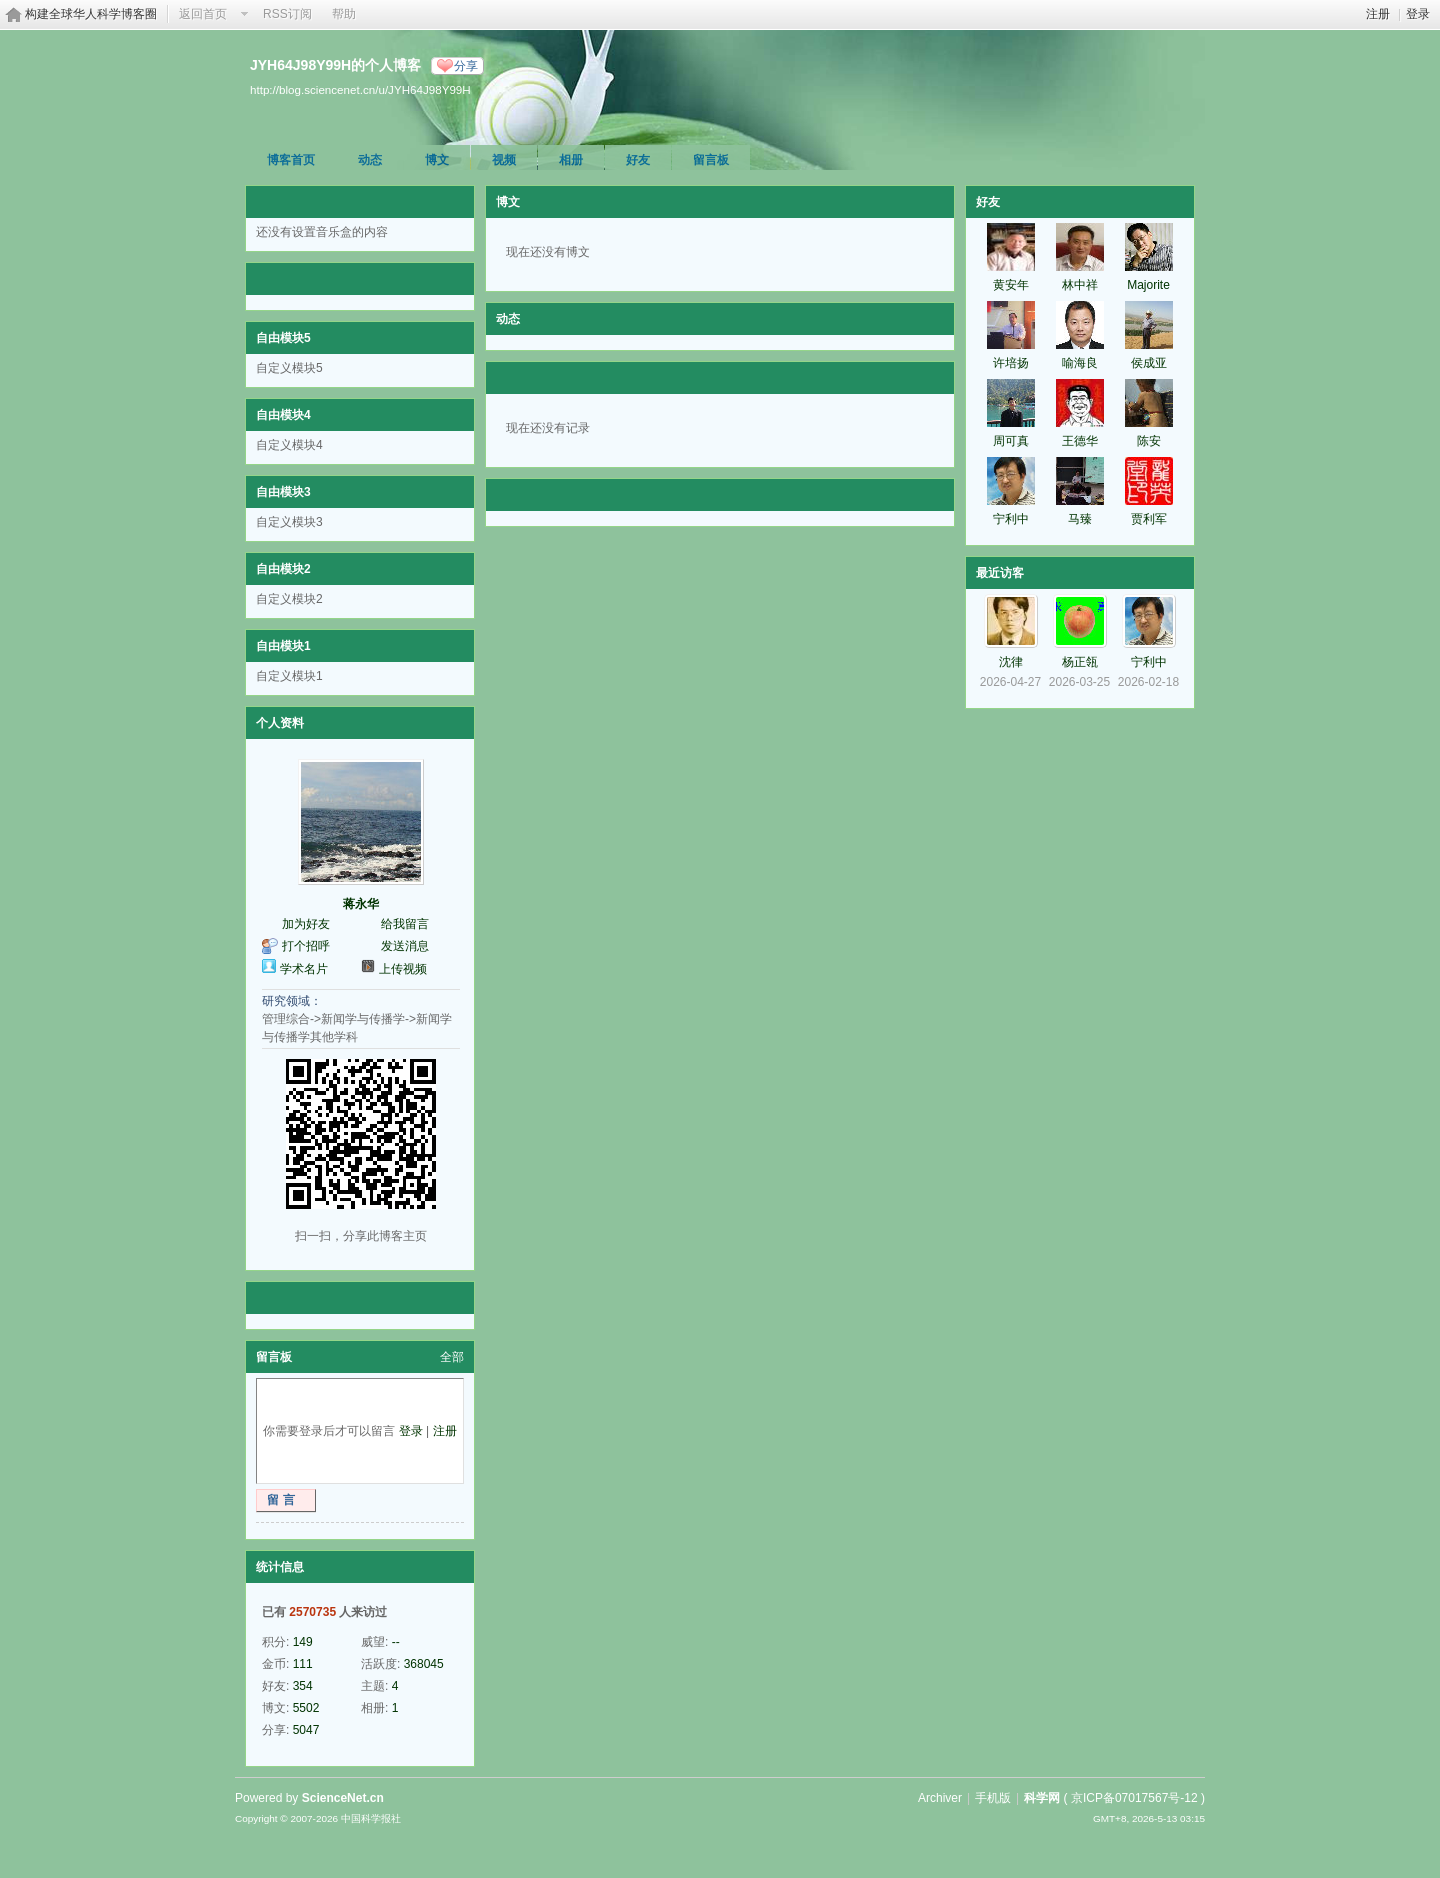  What do you see at coordinates (405, 924) in the screenshot?
I see `给我留言` at bounding box center [405, 924].